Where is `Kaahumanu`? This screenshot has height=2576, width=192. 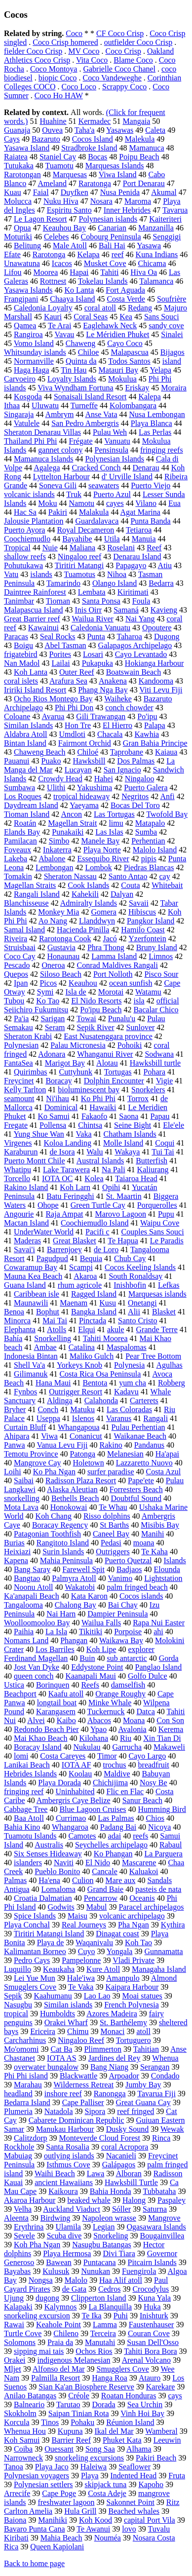
Kaahumanu is located at coordinates (53, 1996).